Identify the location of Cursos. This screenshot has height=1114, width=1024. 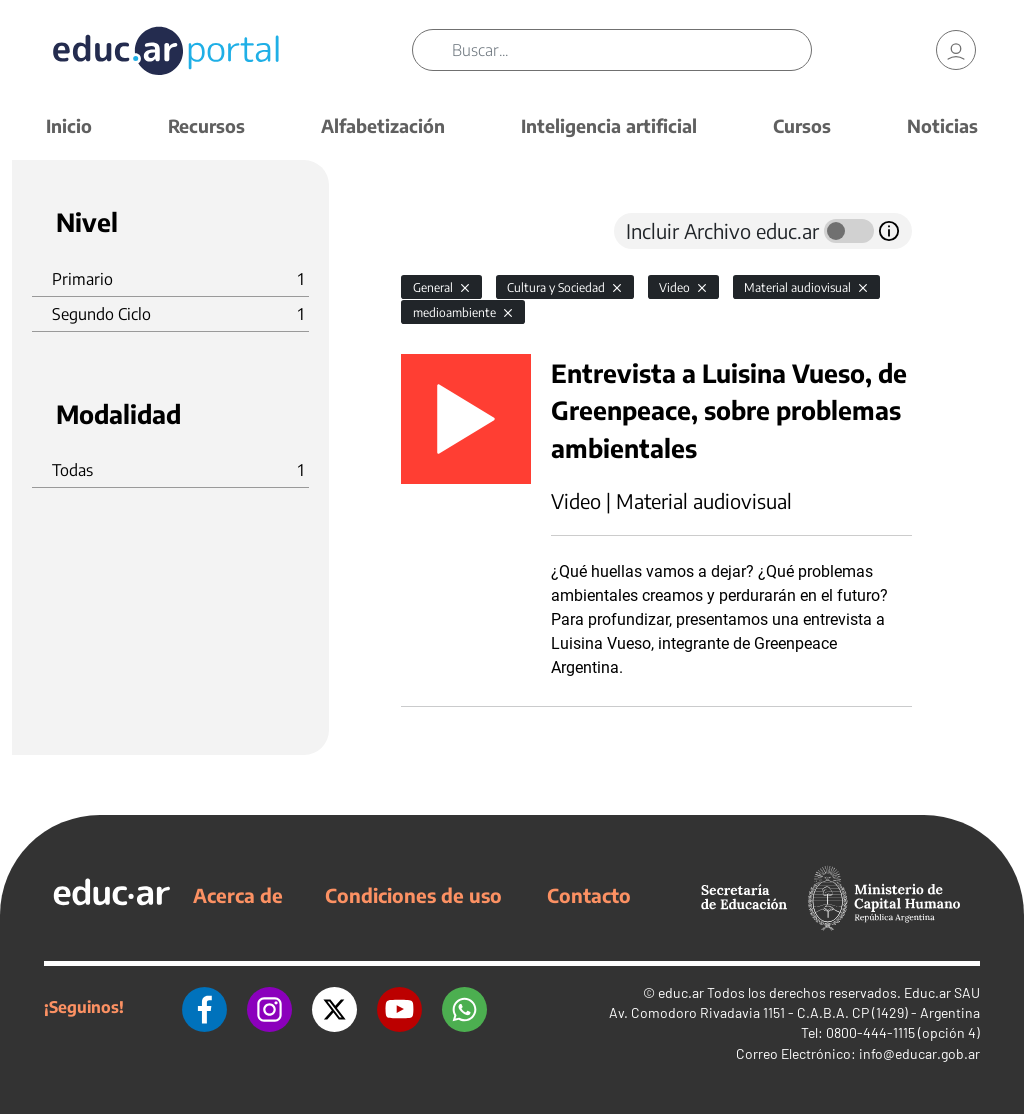
(802, 125).